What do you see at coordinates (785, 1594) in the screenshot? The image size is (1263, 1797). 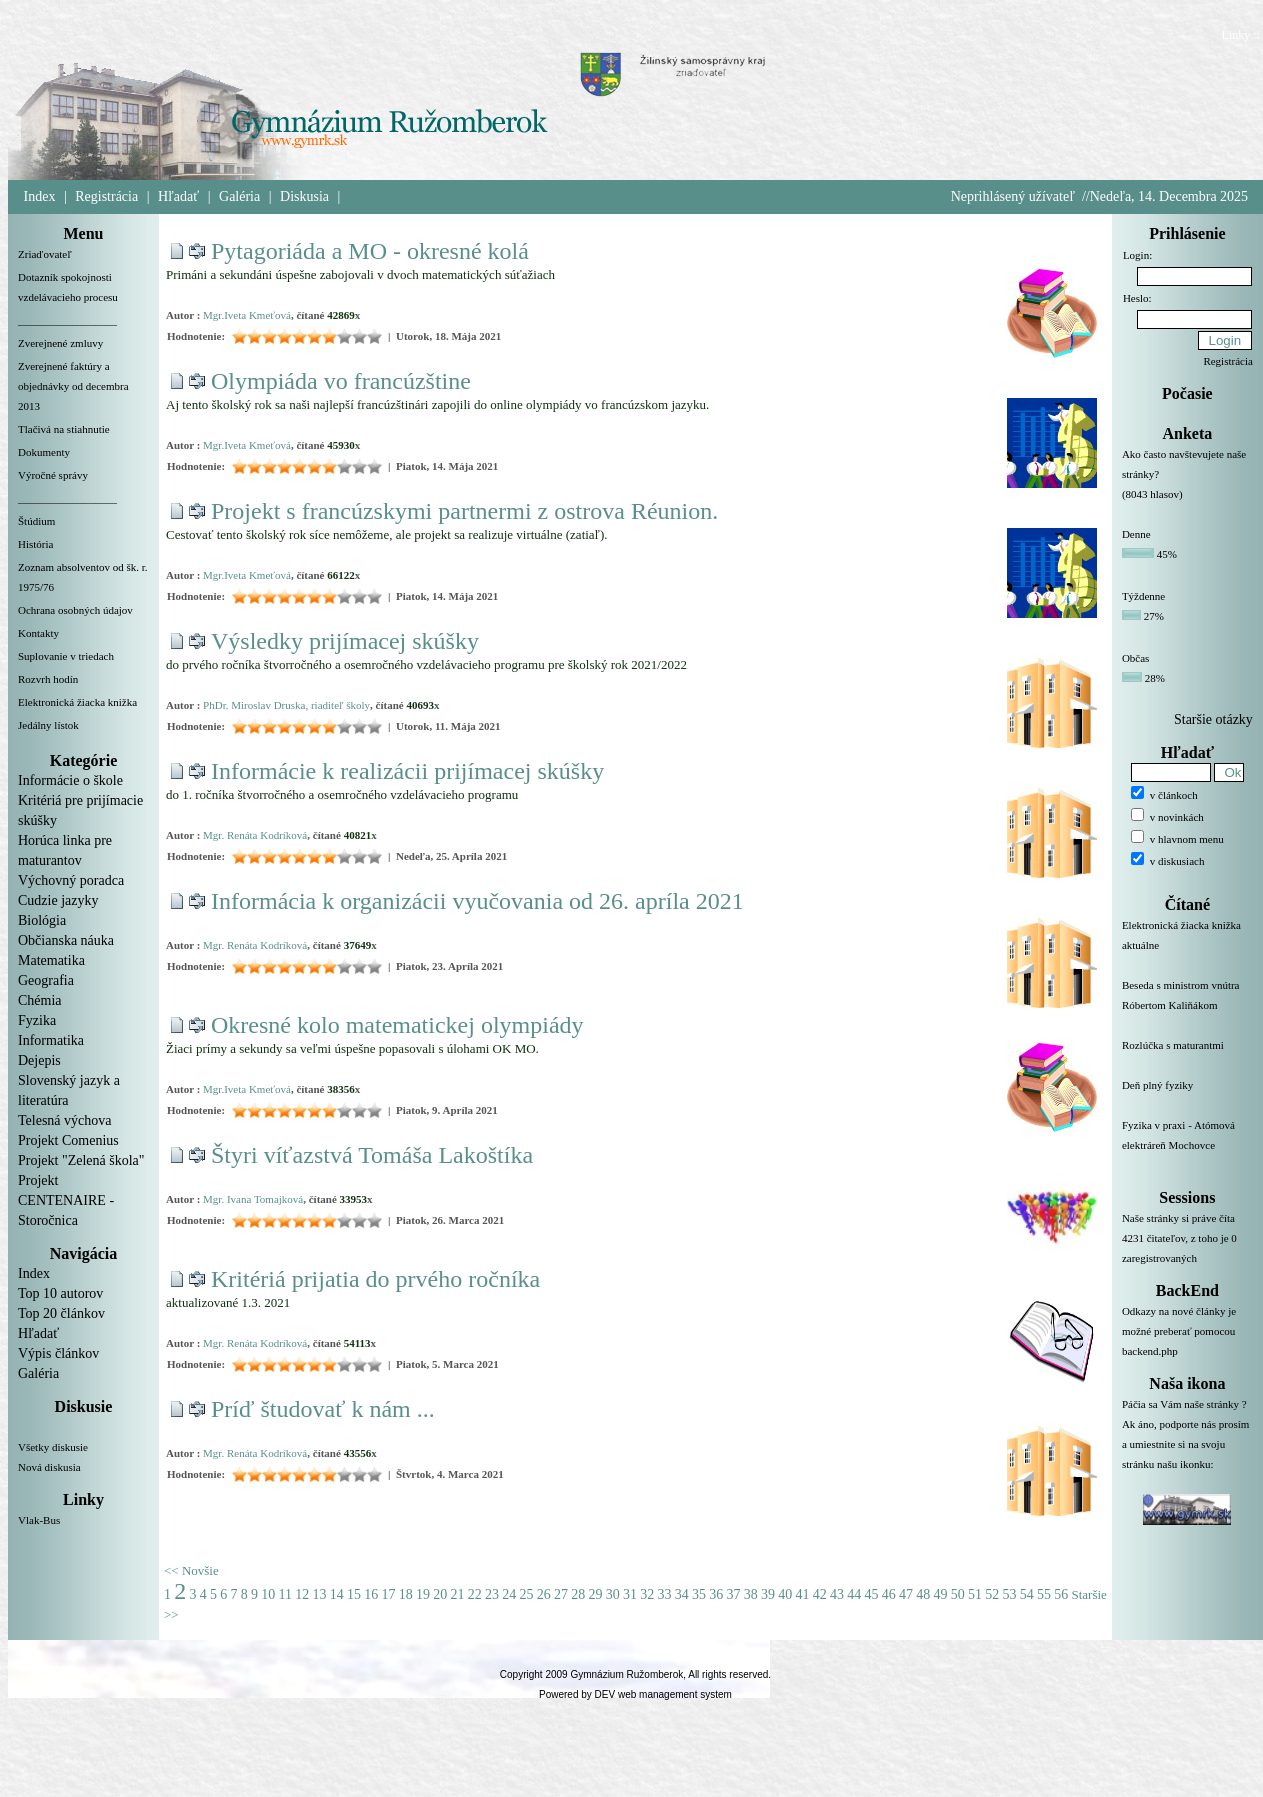 I see `40` at bounding box center [785, 1594].